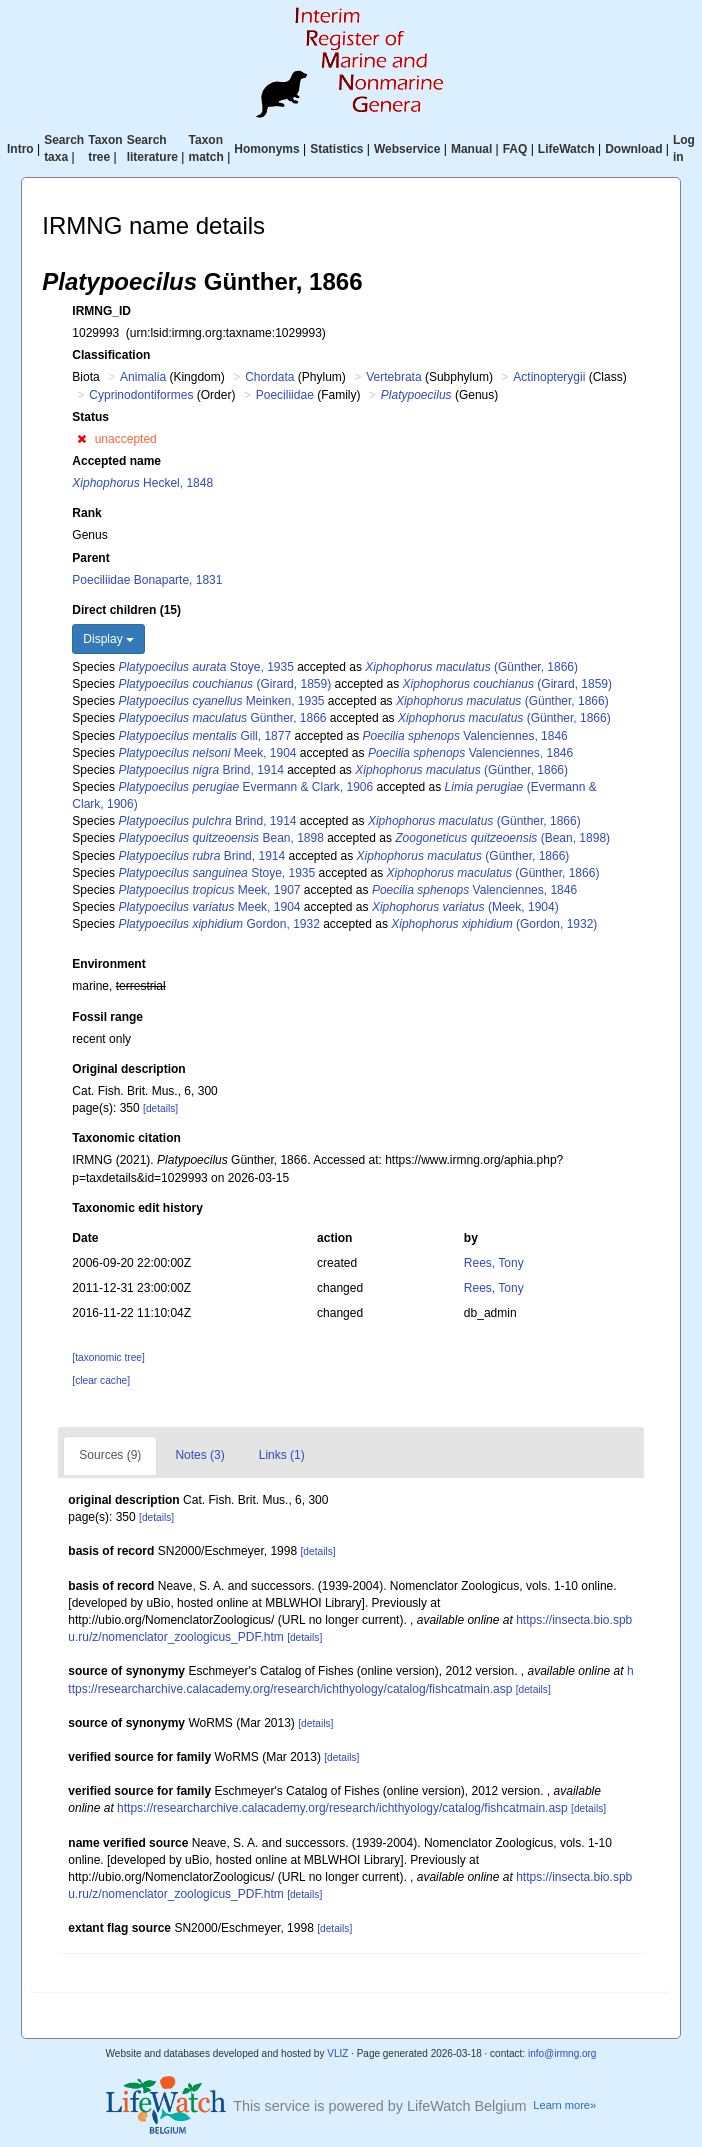 The width and height of the screenshot is (702, 2147). Describe the element at coordinates (110, 1455) in the screenshot. I see `Sources (9)` at that location.